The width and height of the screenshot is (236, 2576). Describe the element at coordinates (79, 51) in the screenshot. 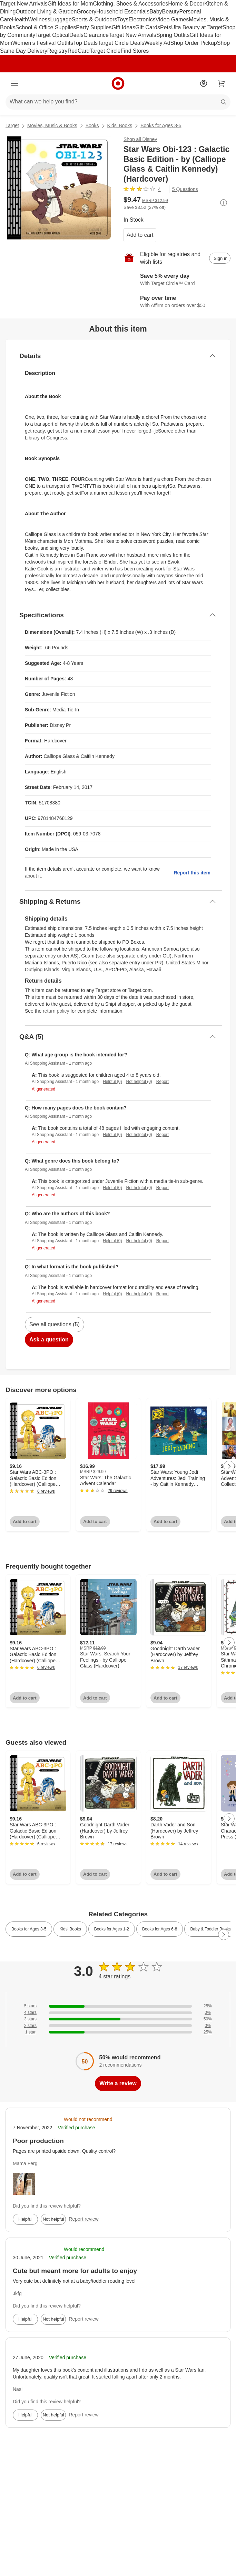

I see `RedCard` at that location.